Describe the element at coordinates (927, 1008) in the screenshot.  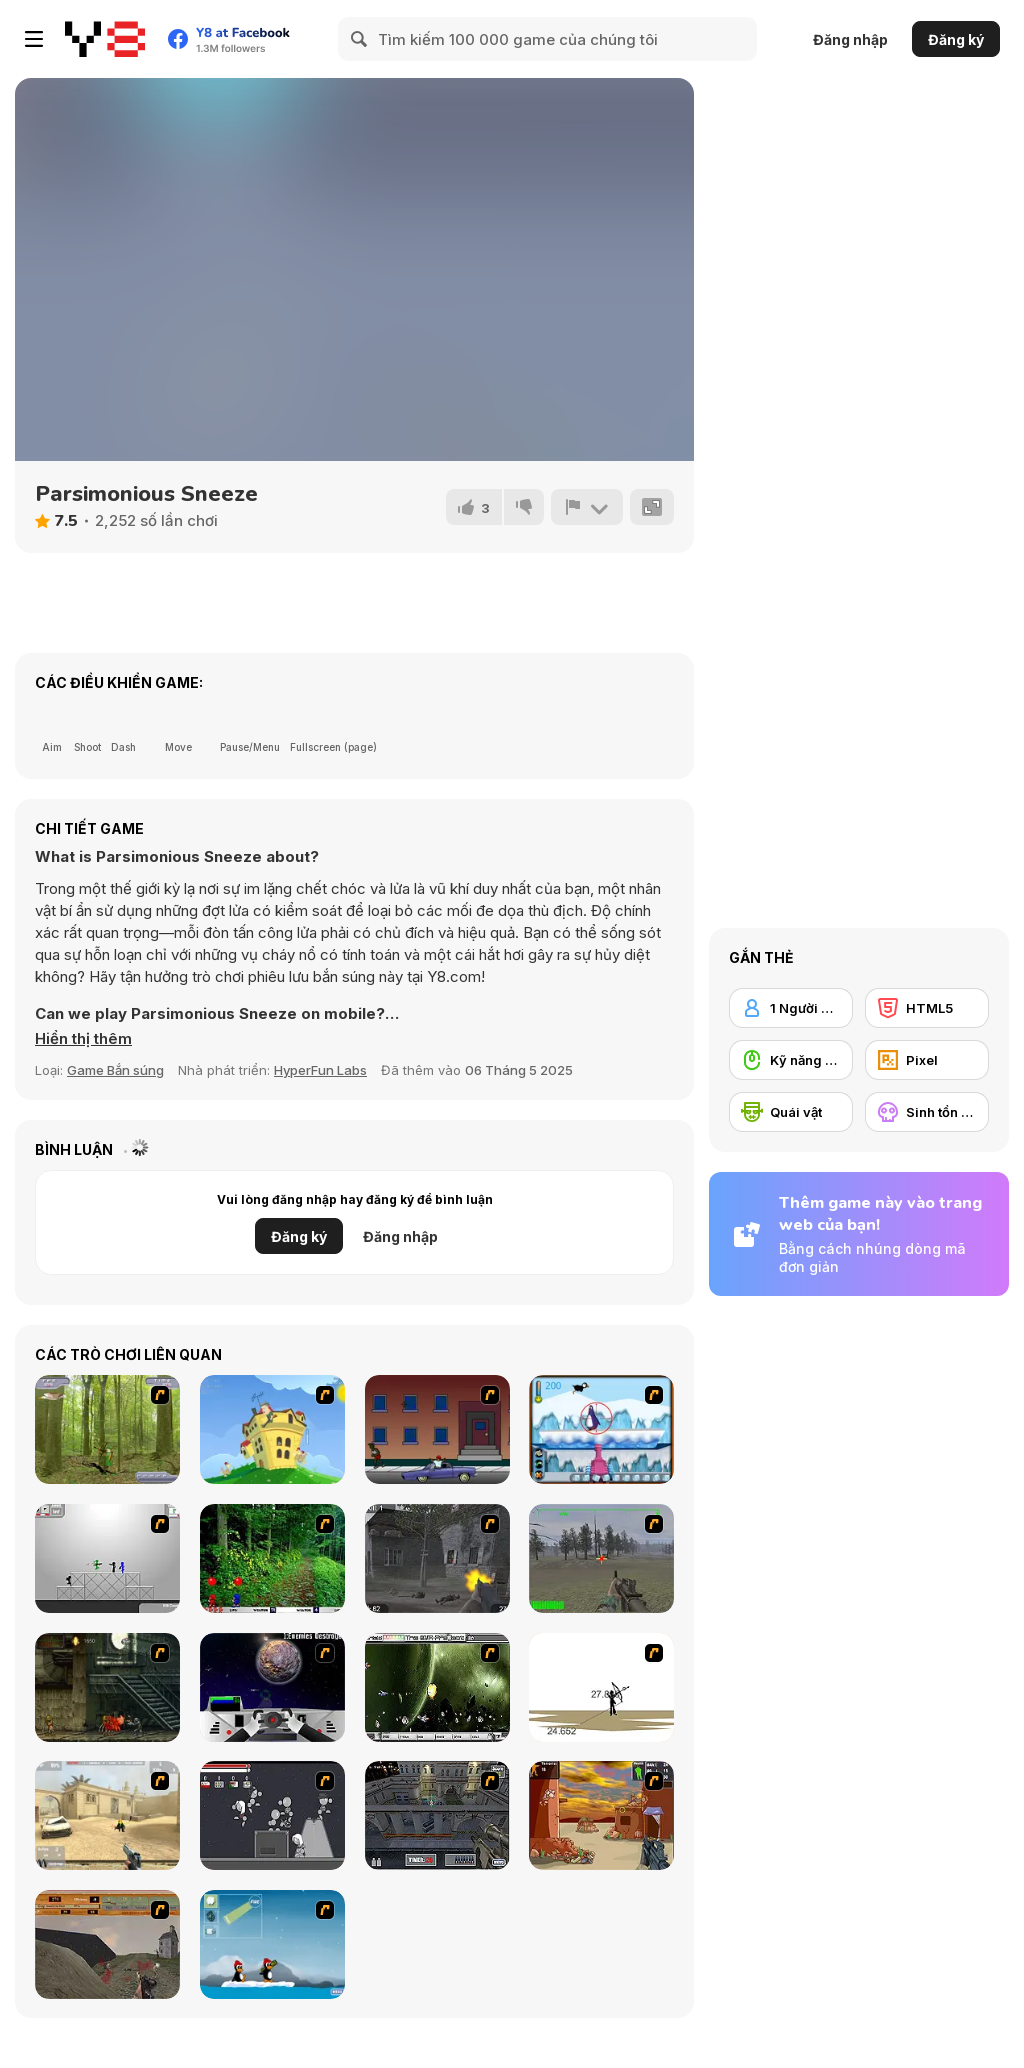
I see `[HTML5]` at that location.